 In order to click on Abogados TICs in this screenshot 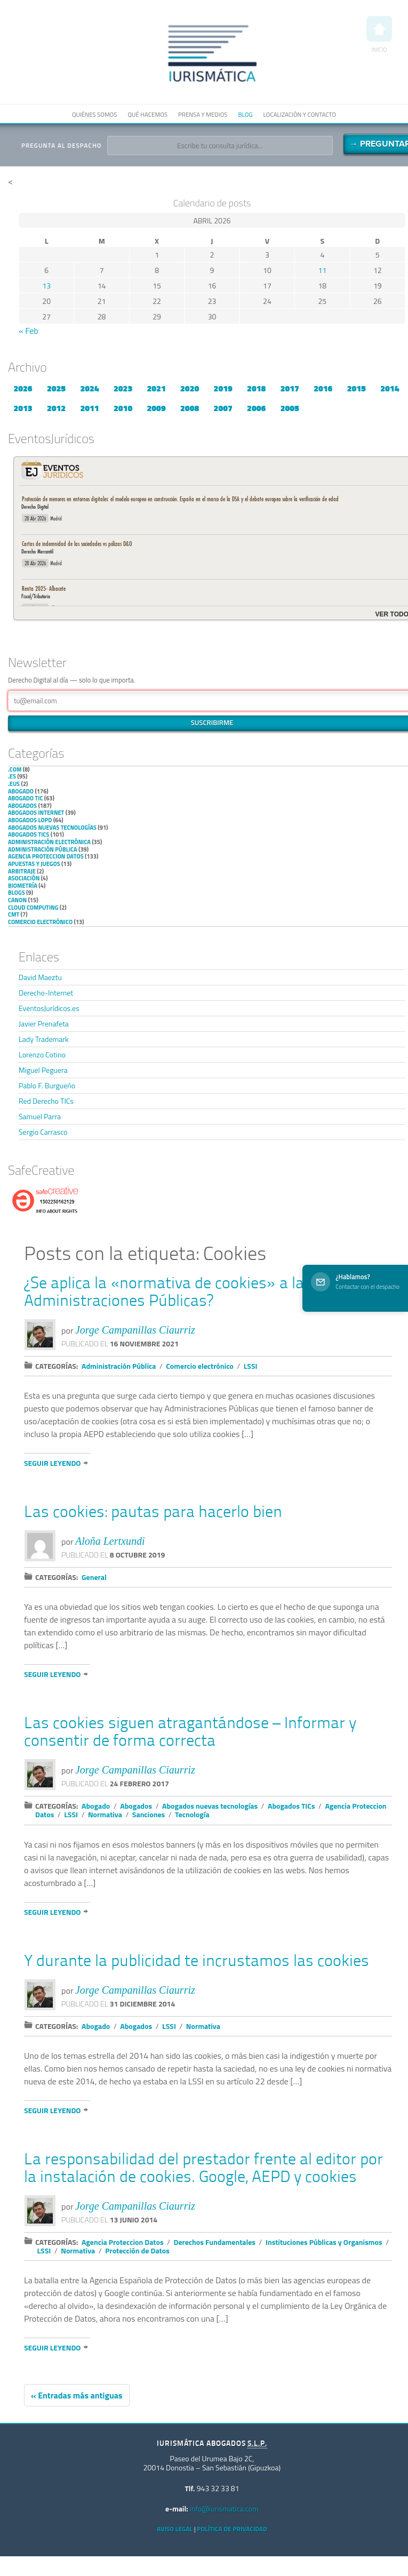, I will do `click(28, 834)`.